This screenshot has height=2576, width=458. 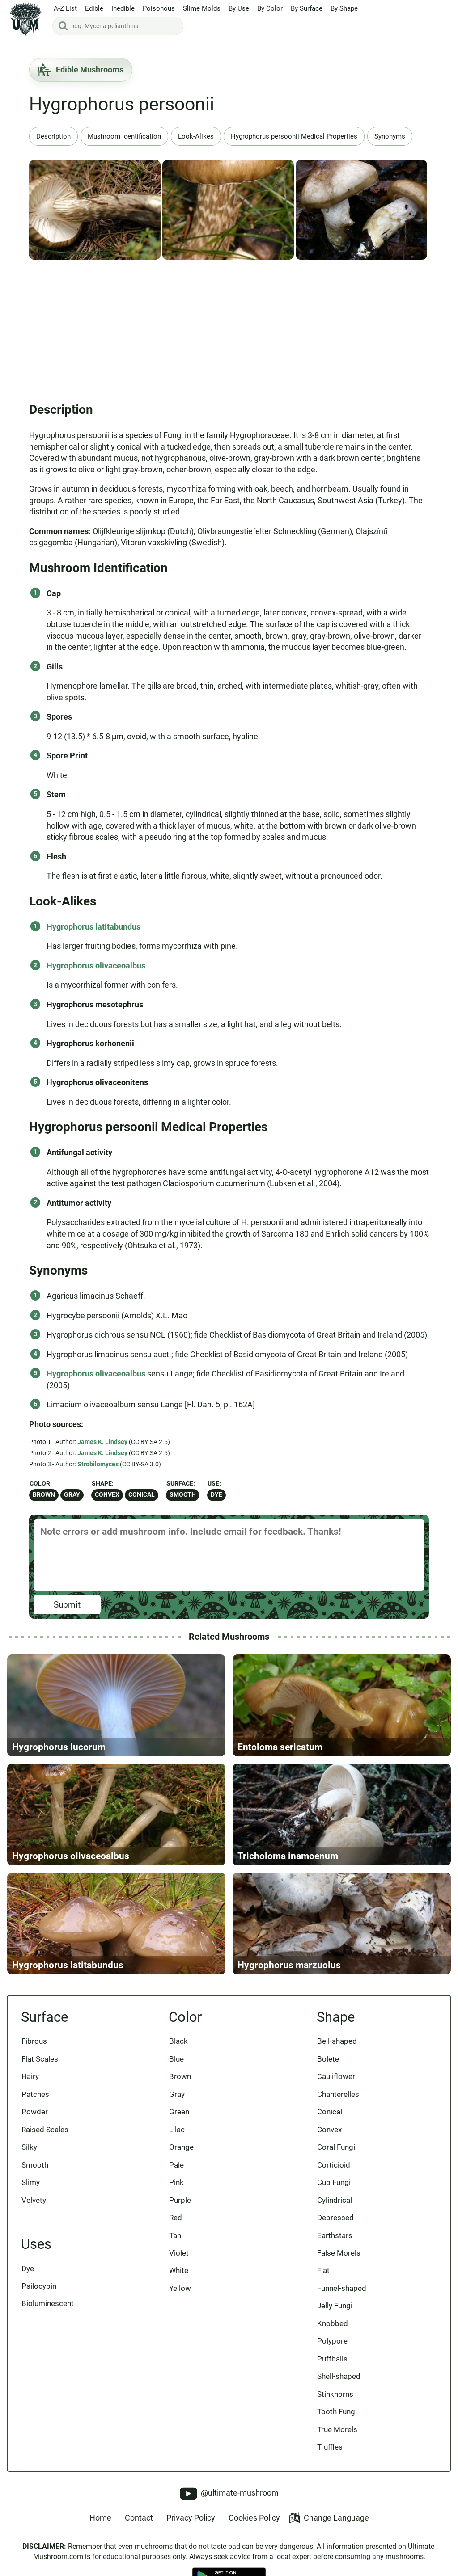 I want to click on Tooth Fungi, so click(x=337, y=2411).